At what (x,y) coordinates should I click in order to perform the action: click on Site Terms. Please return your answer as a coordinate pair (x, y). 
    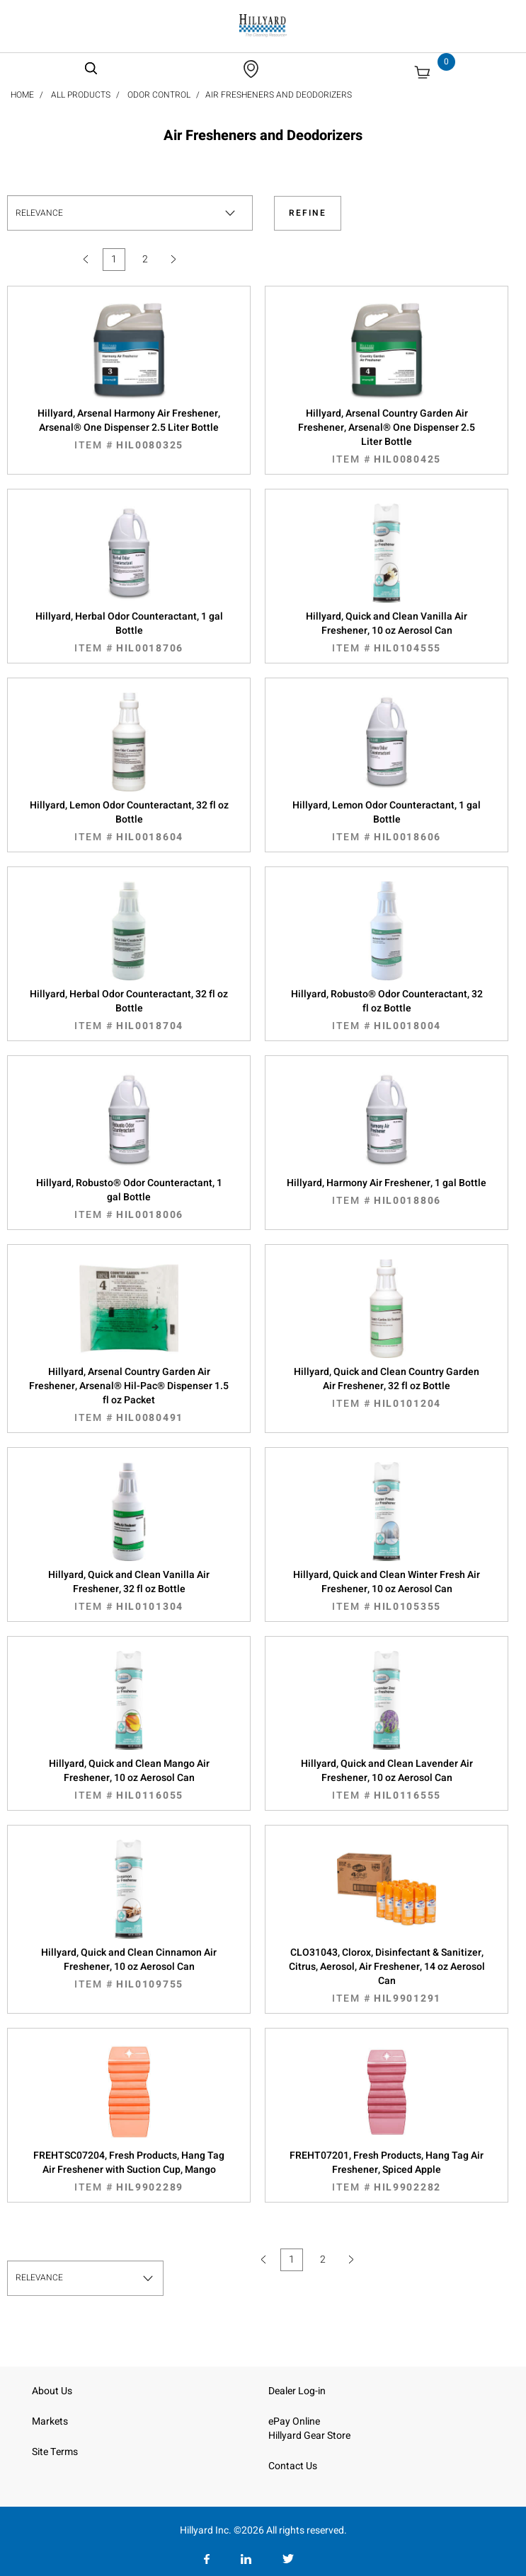
    Looking at the image, I should click on (55, 2451).